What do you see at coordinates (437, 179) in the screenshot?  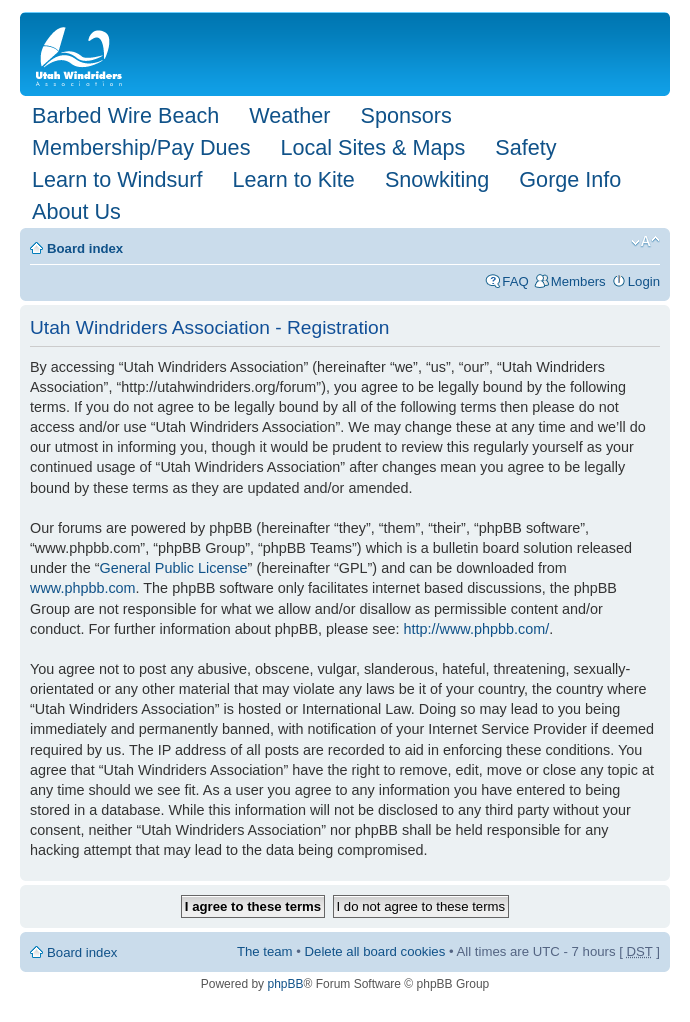 I see `Snowkiting` at bounding box center [437, 179].